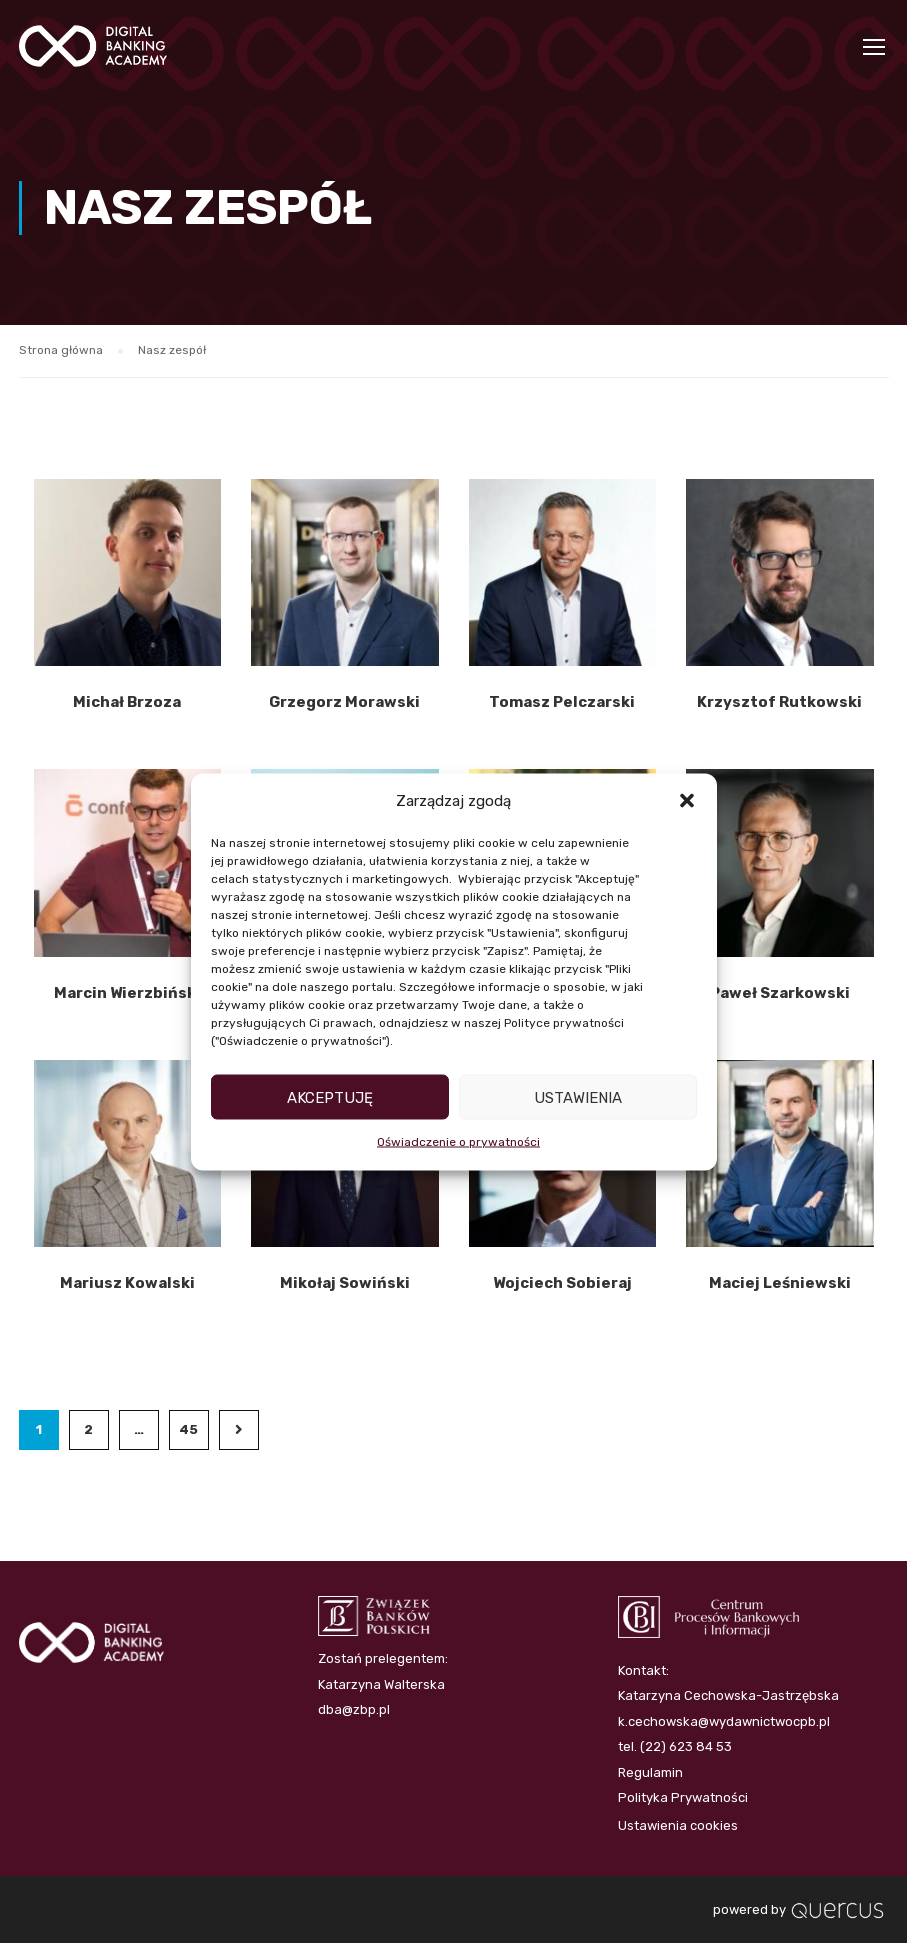  Describe the element at coordinates (687, 801) in the screenshot. I see `[button]` at that location.